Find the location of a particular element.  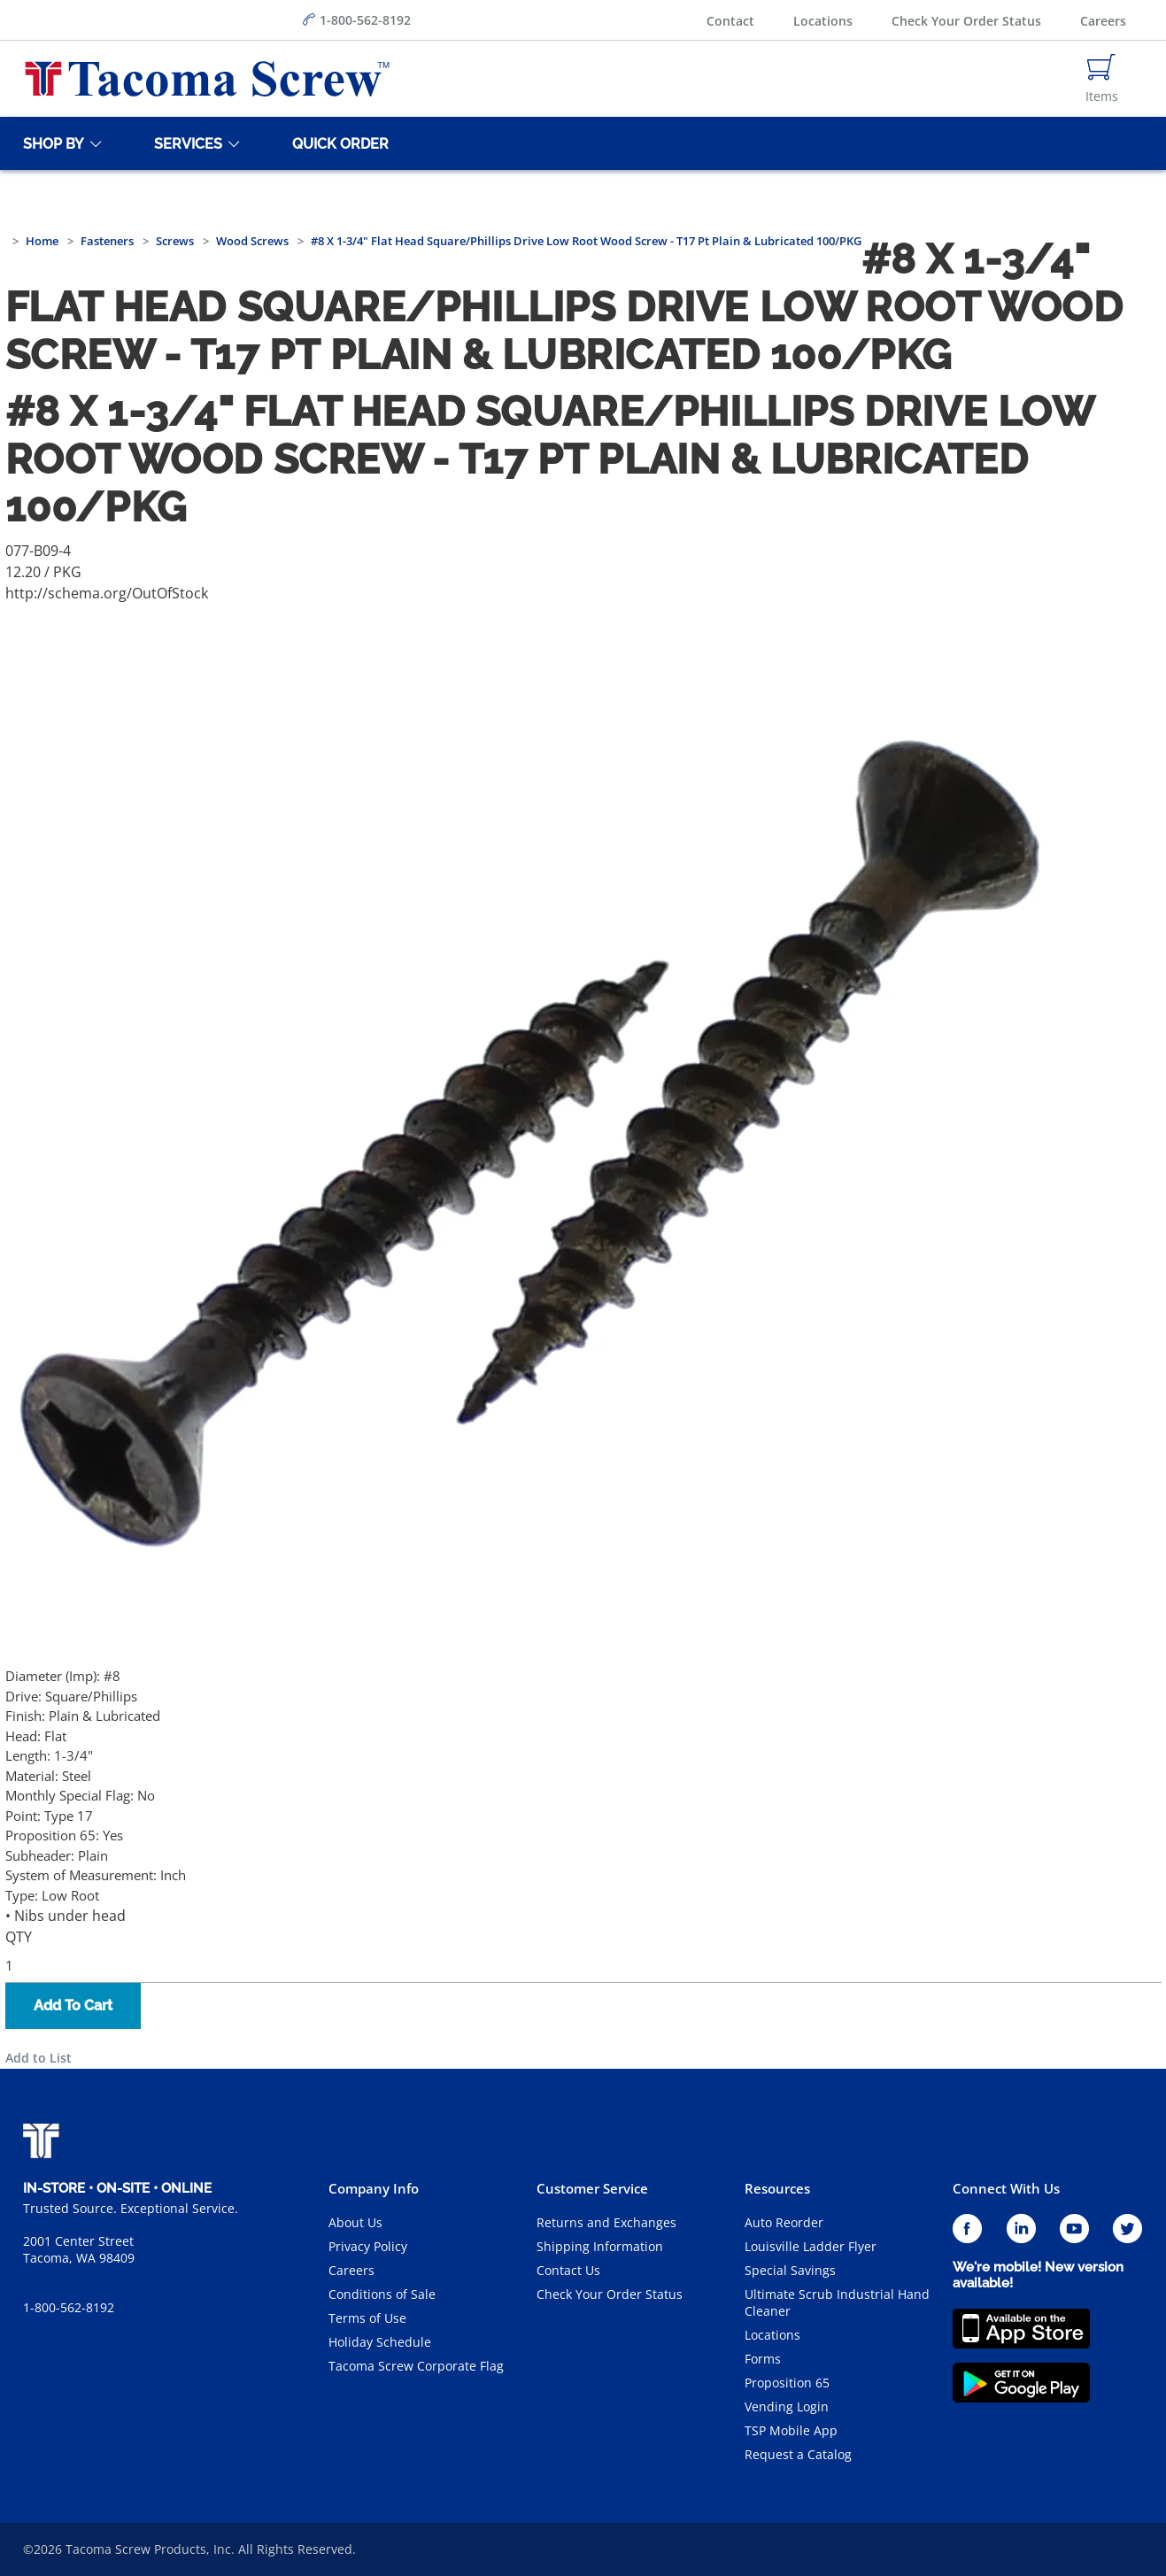

Special Savings is located at coordinates (790, 2270).